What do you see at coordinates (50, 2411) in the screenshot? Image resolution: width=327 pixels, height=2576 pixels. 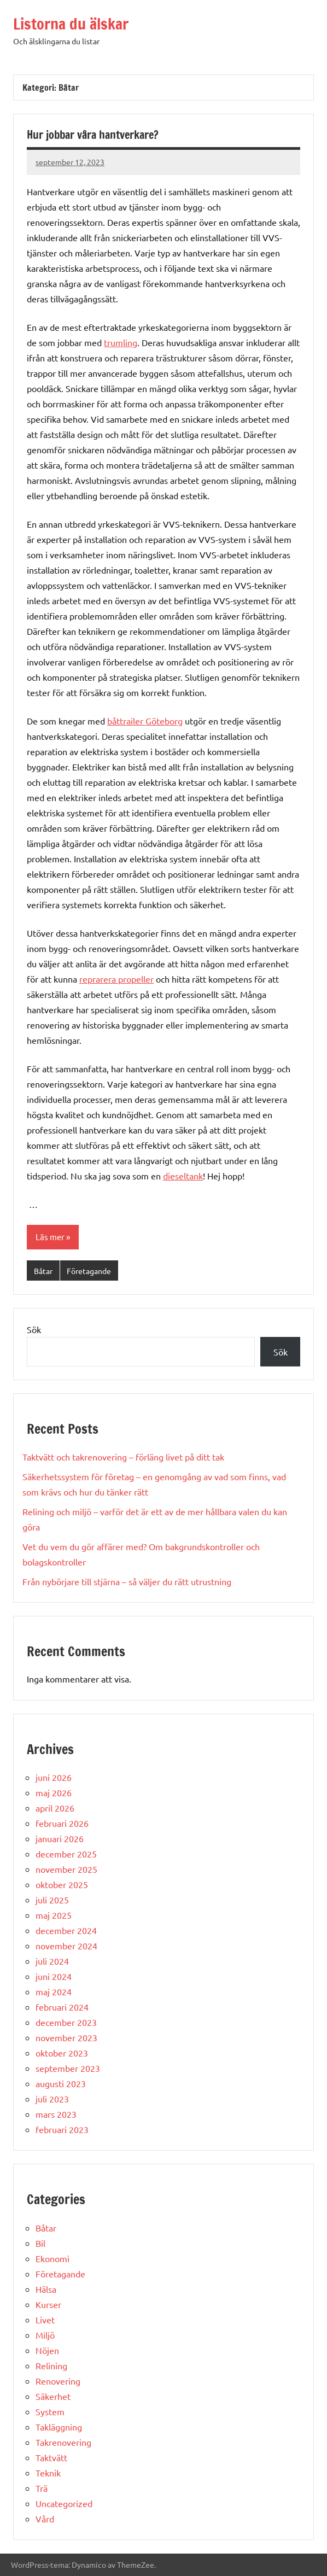 I see `System` at bounding box center [50, 2411].